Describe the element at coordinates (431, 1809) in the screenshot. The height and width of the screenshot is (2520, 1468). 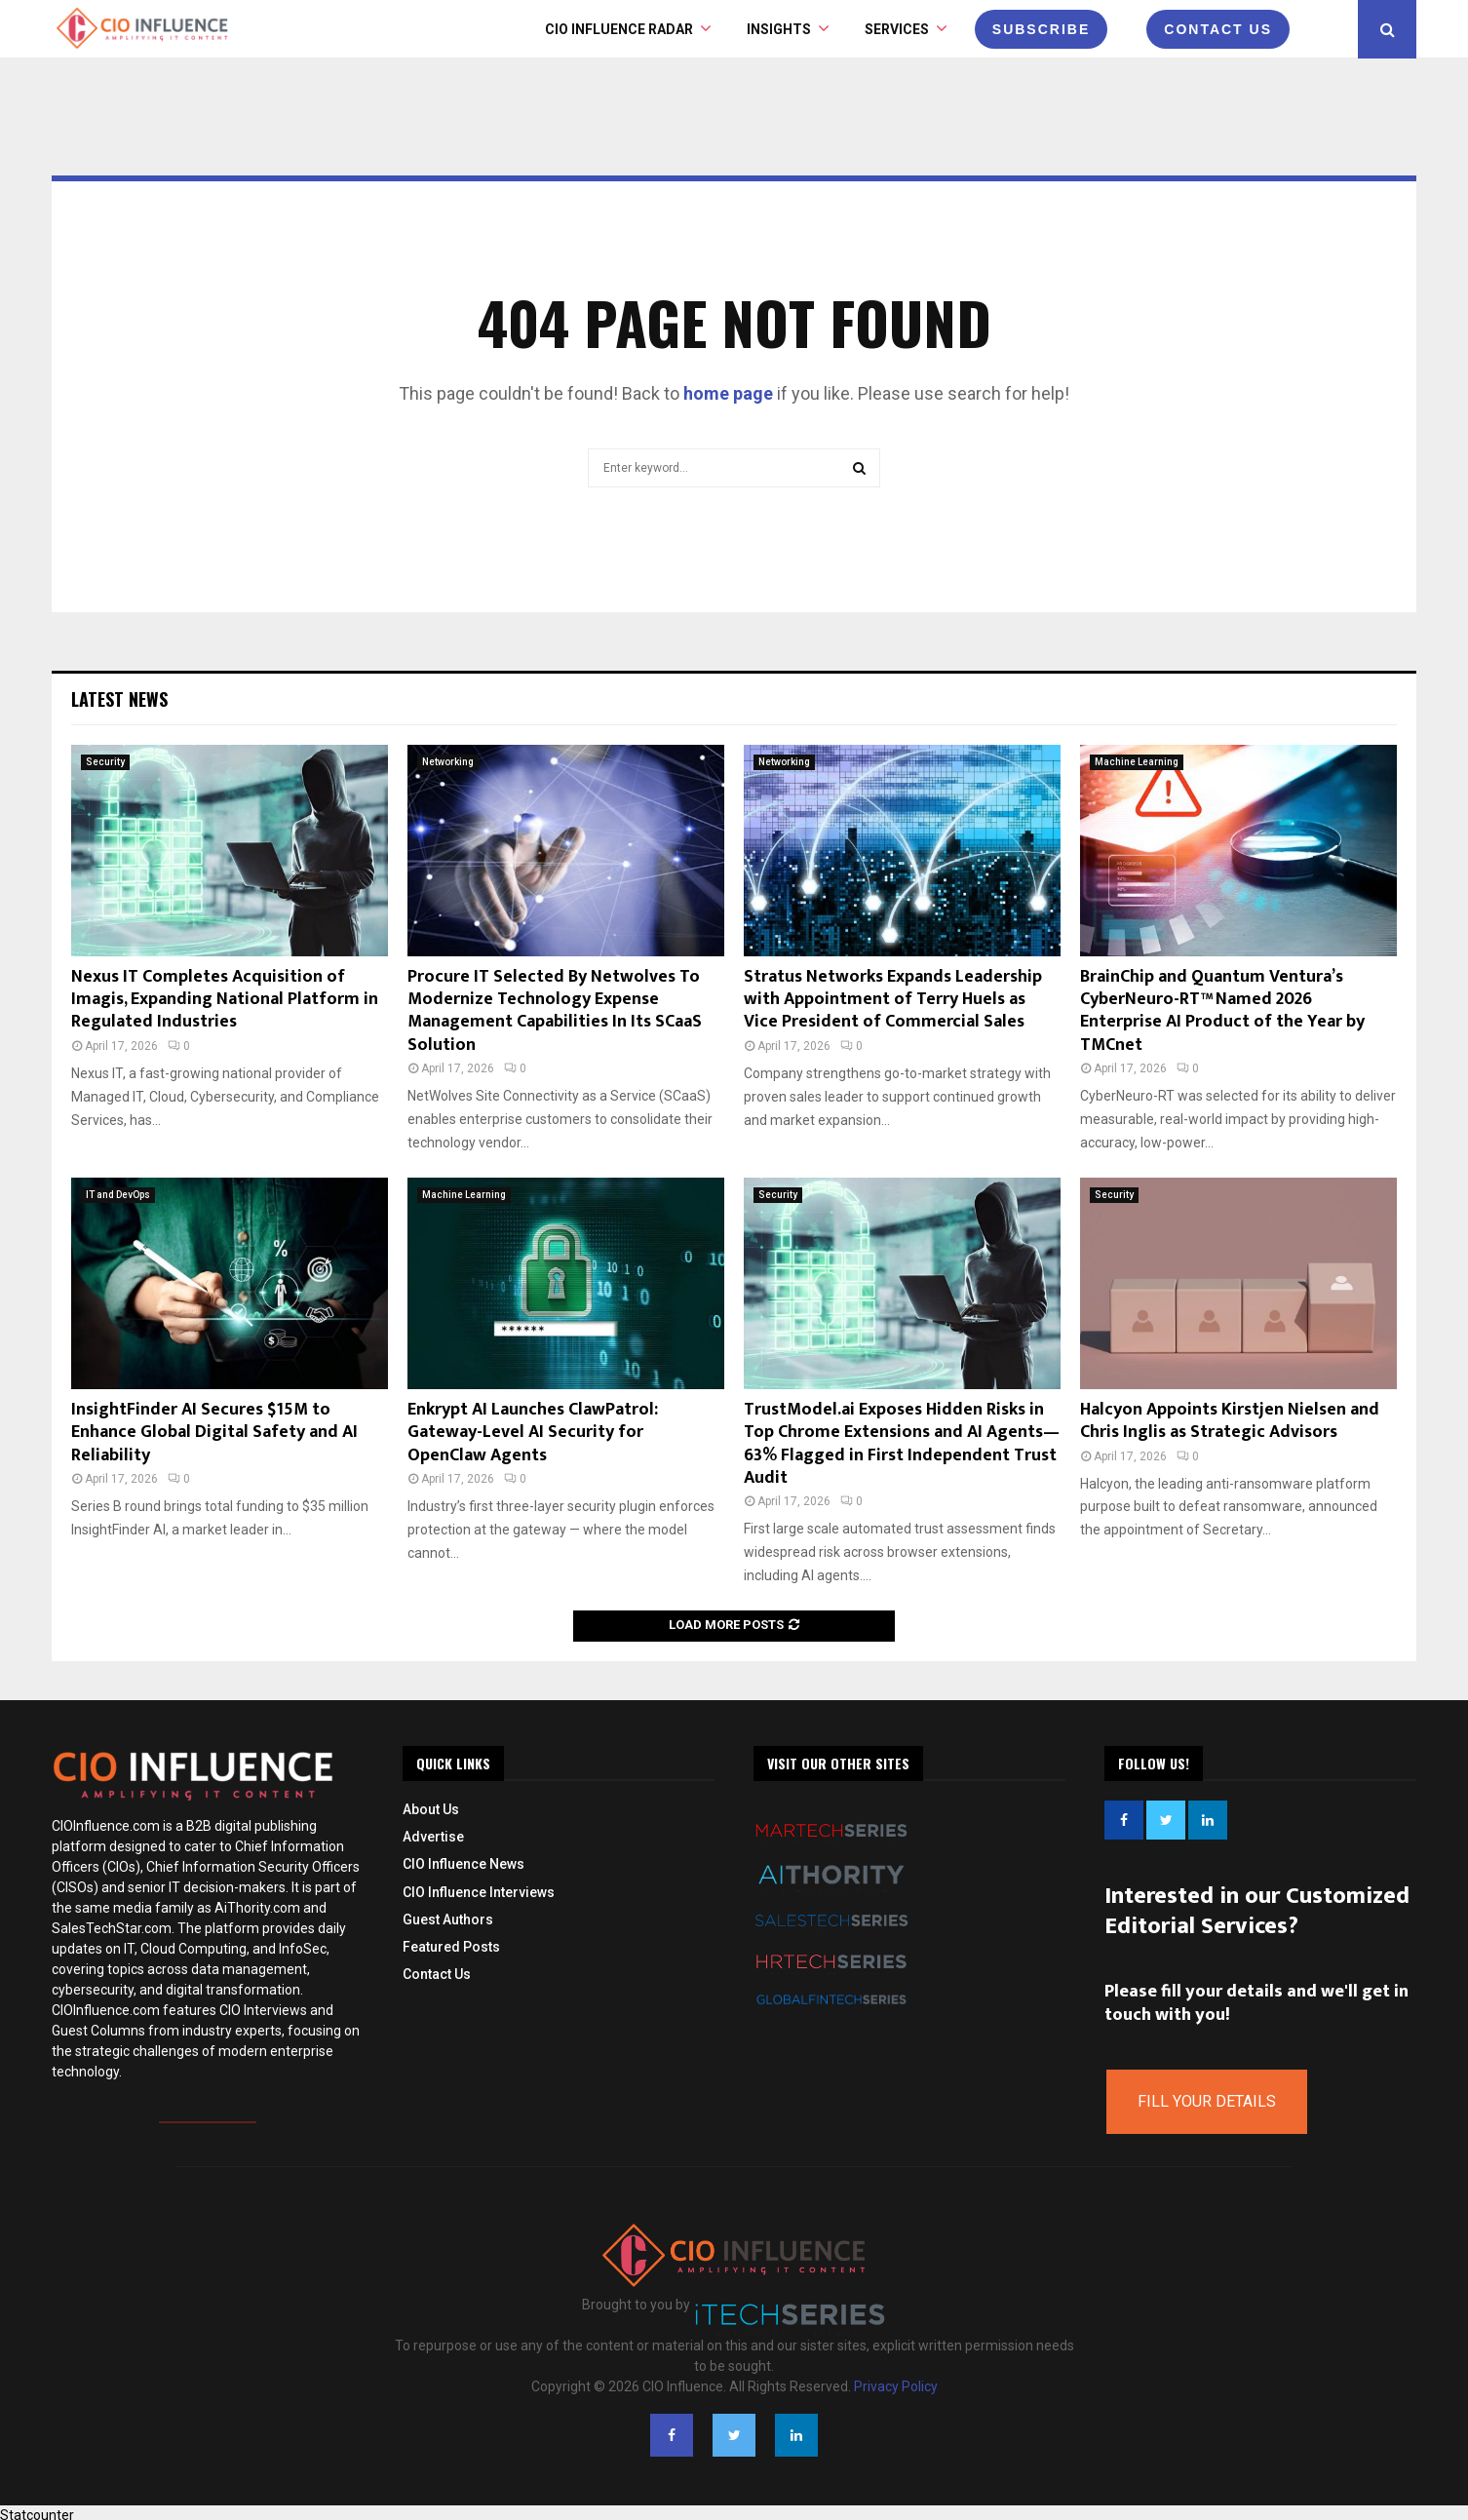
I see `About Us` at that location.